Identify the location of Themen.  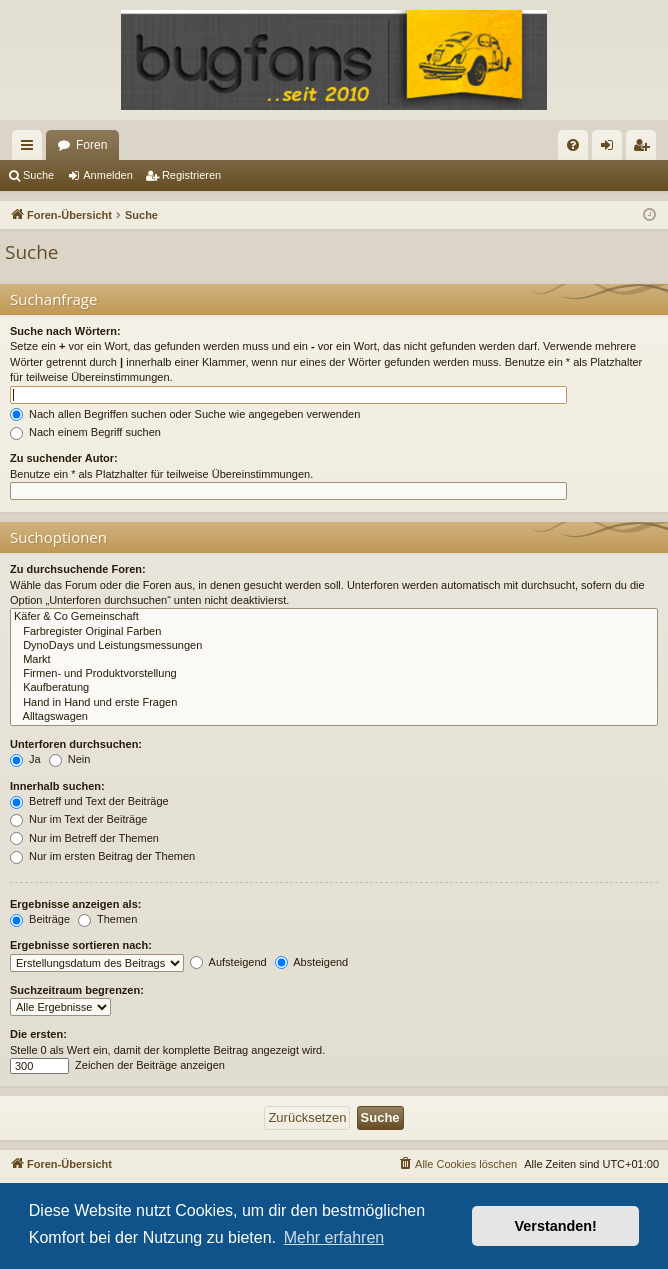
(107, 919).